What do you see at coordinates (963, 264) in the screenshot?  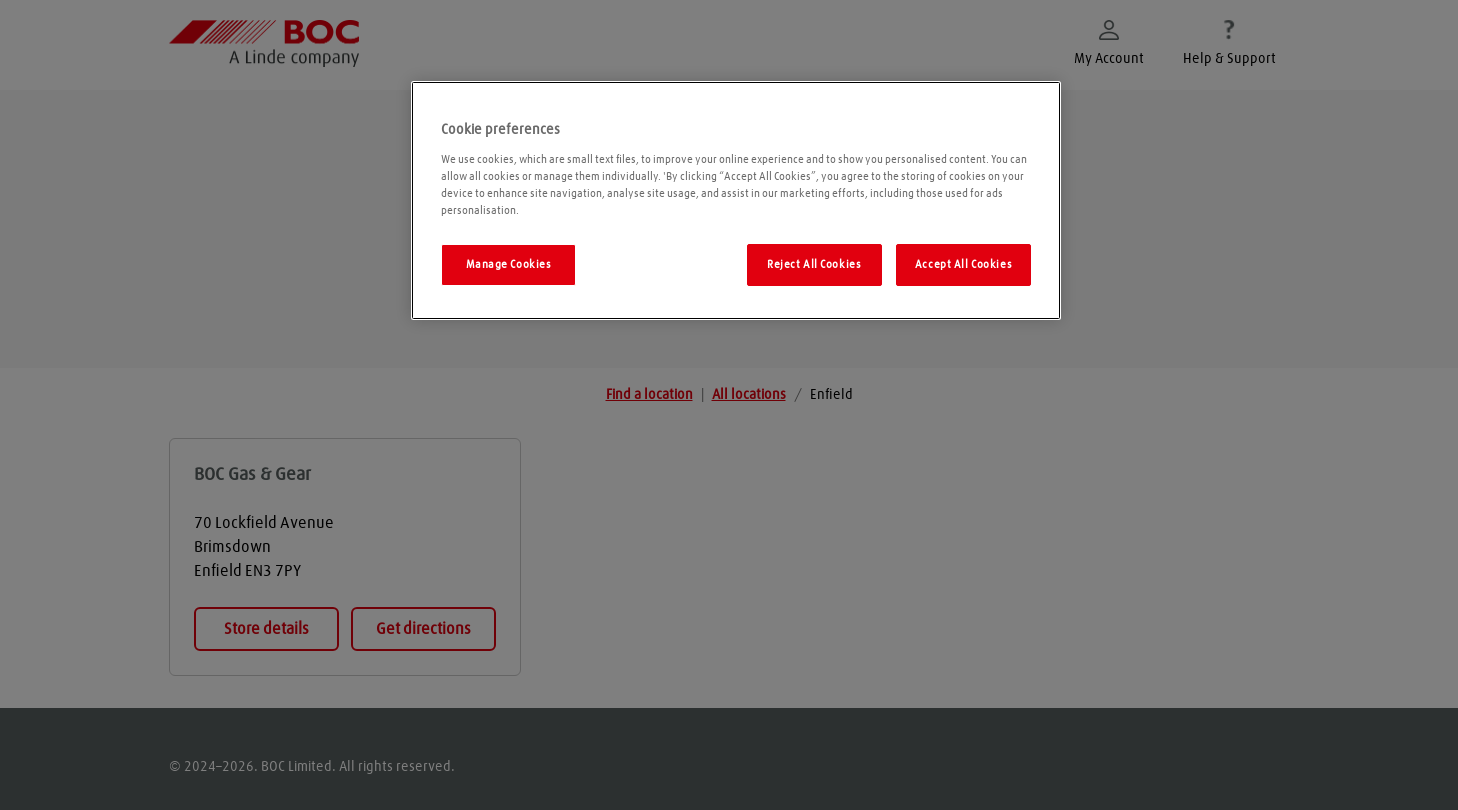 I see `Accept All Cookies` at bounding box center [963, 264].